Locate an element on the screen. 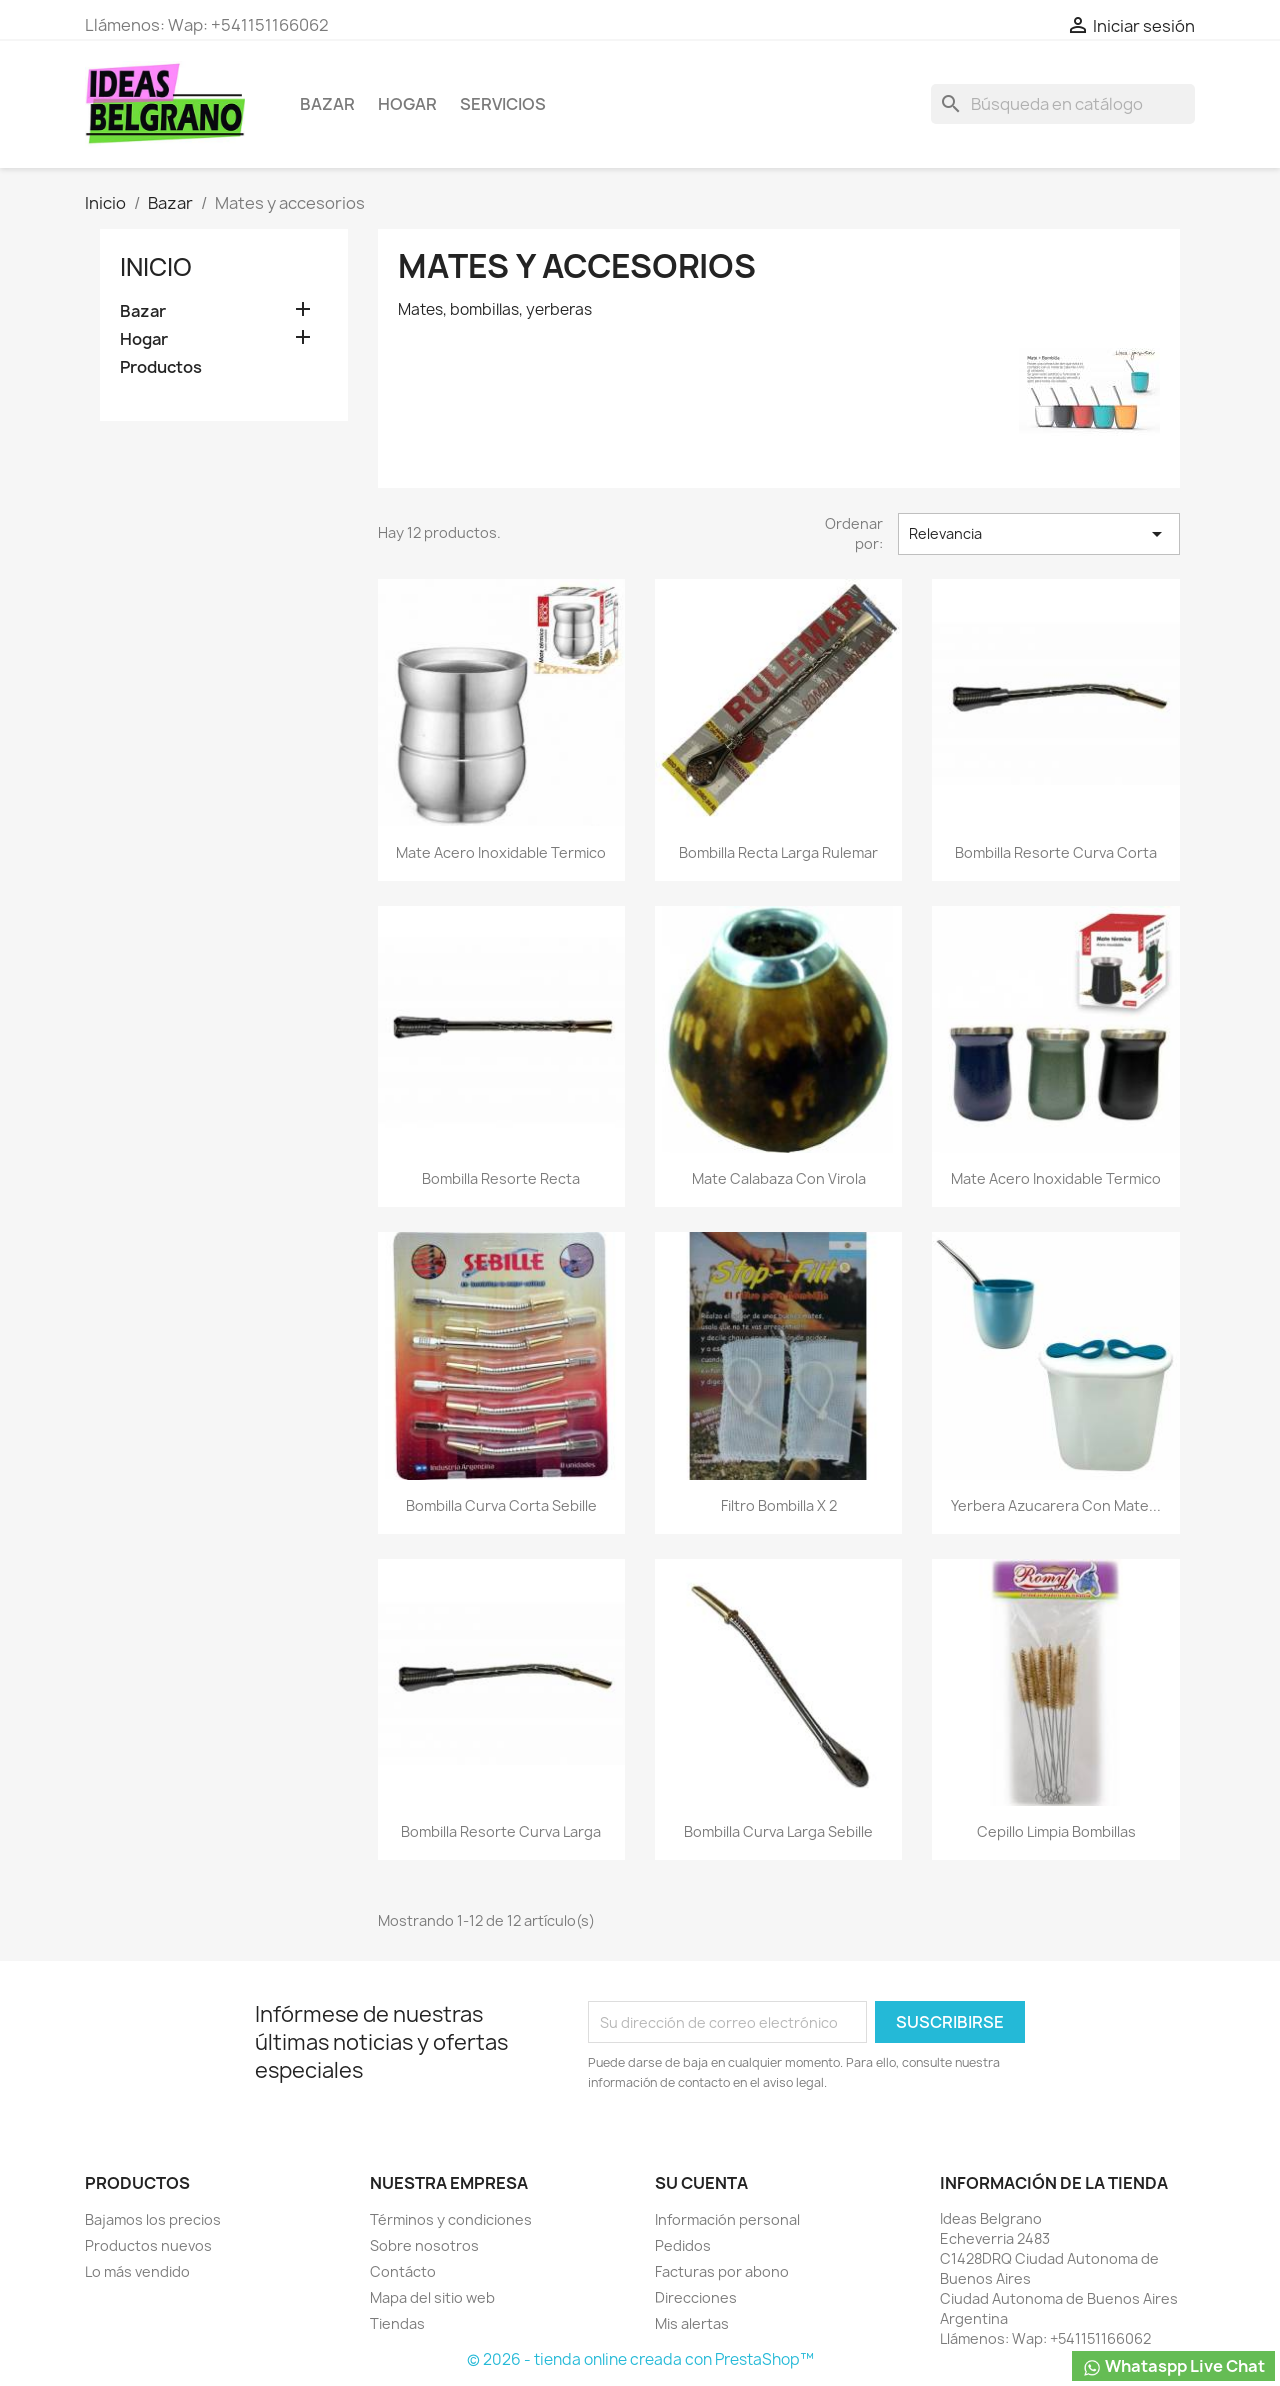  Su cuenta is located at coordinates (701, 2183).